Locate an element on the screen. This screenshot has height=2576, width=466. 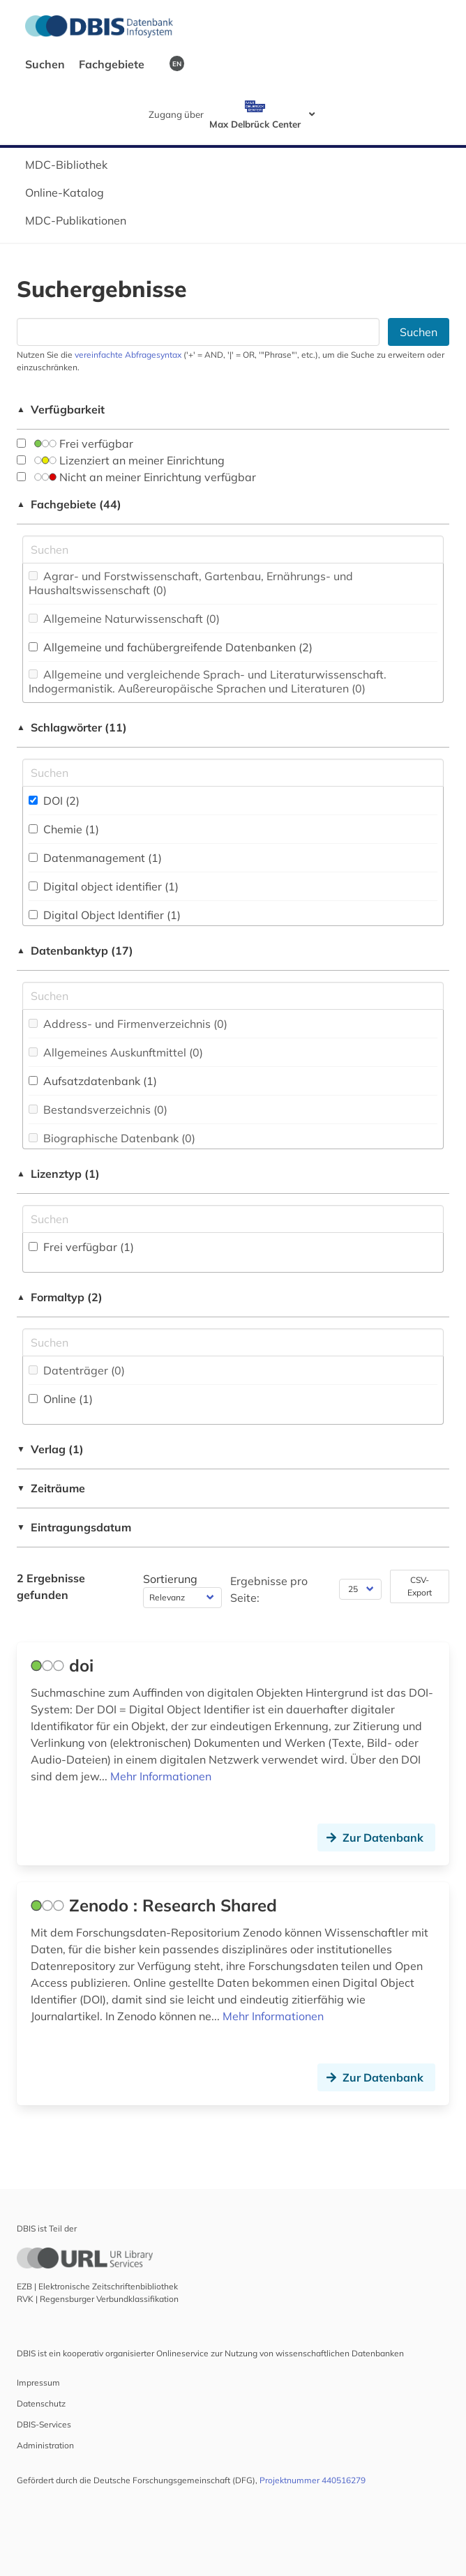
Online-Katalog is located at coordinates (64, 192).